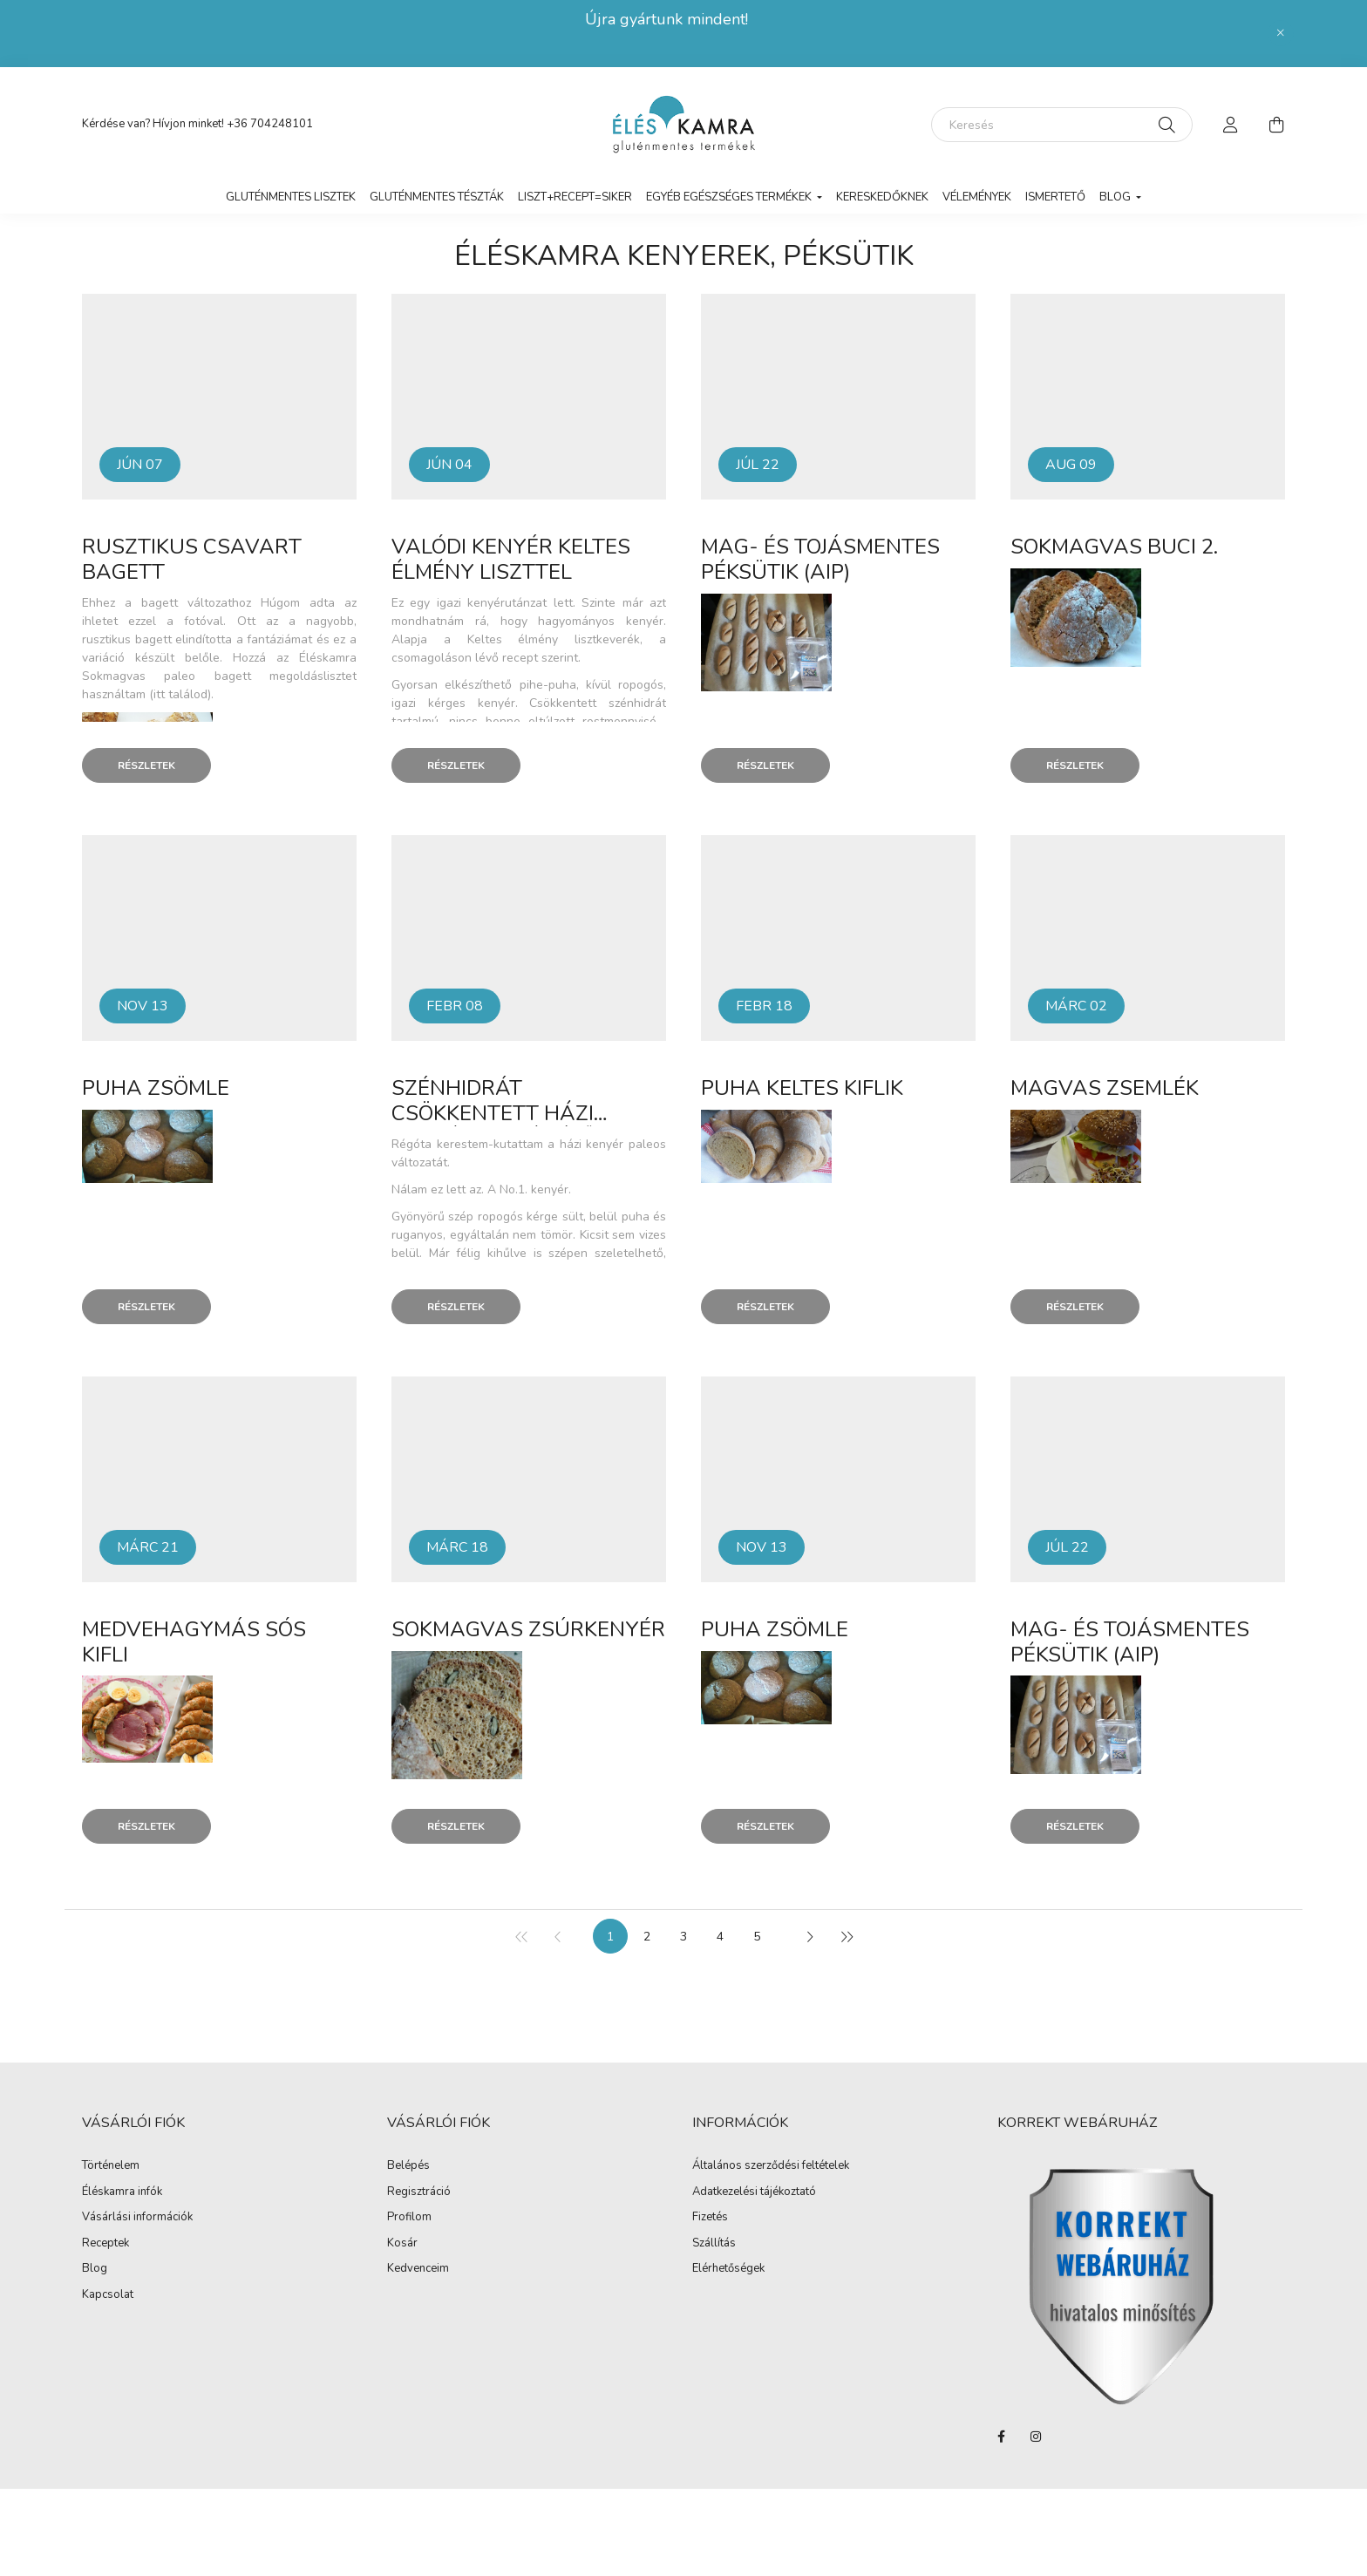 Image resolution: width=1367 pixels, height=2576 pixels. What do you see at coordinates (137, 2218) in the screenshot?
I see `Vásárlási információk` at bounding box center [137, 2218].